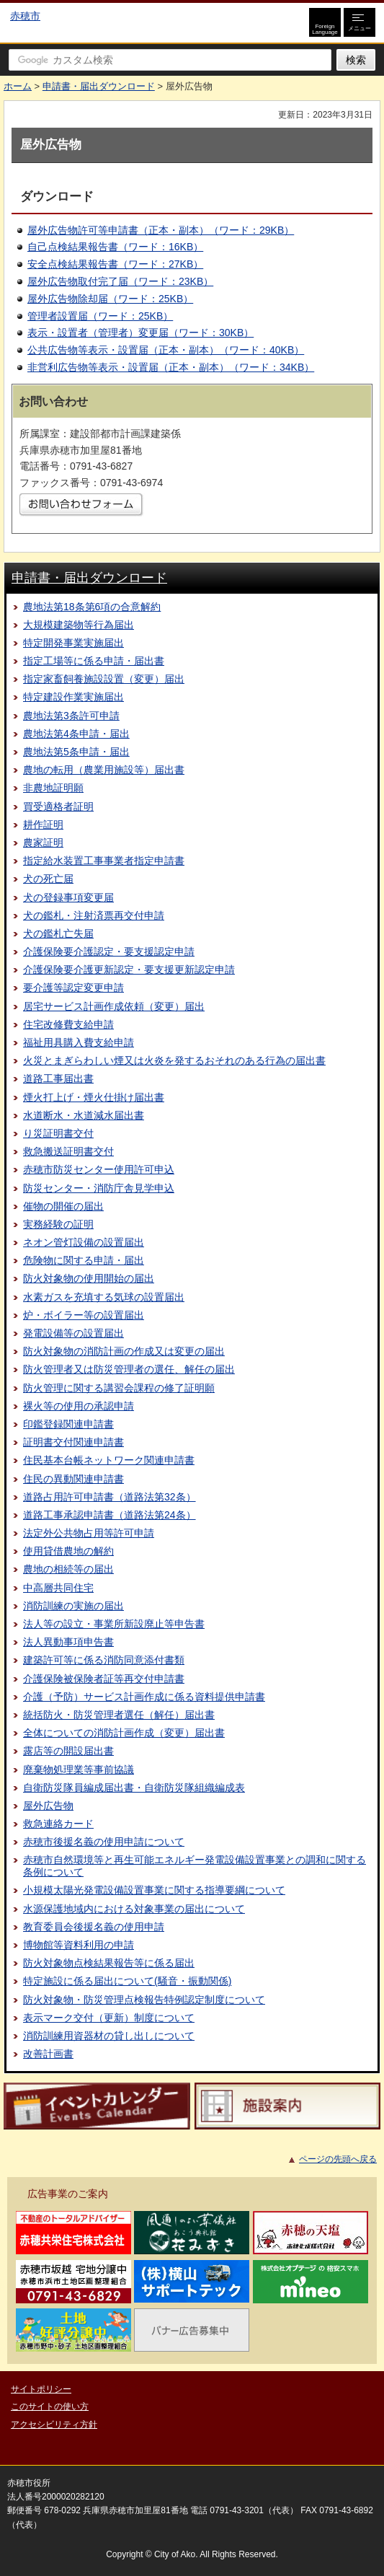 The image size is (384, 2576). What do you see at coordinates (110, 298) in the screenshot?
I see `屋外広告物除却届（ワード：25KB）` at bounding box center [110, 298].